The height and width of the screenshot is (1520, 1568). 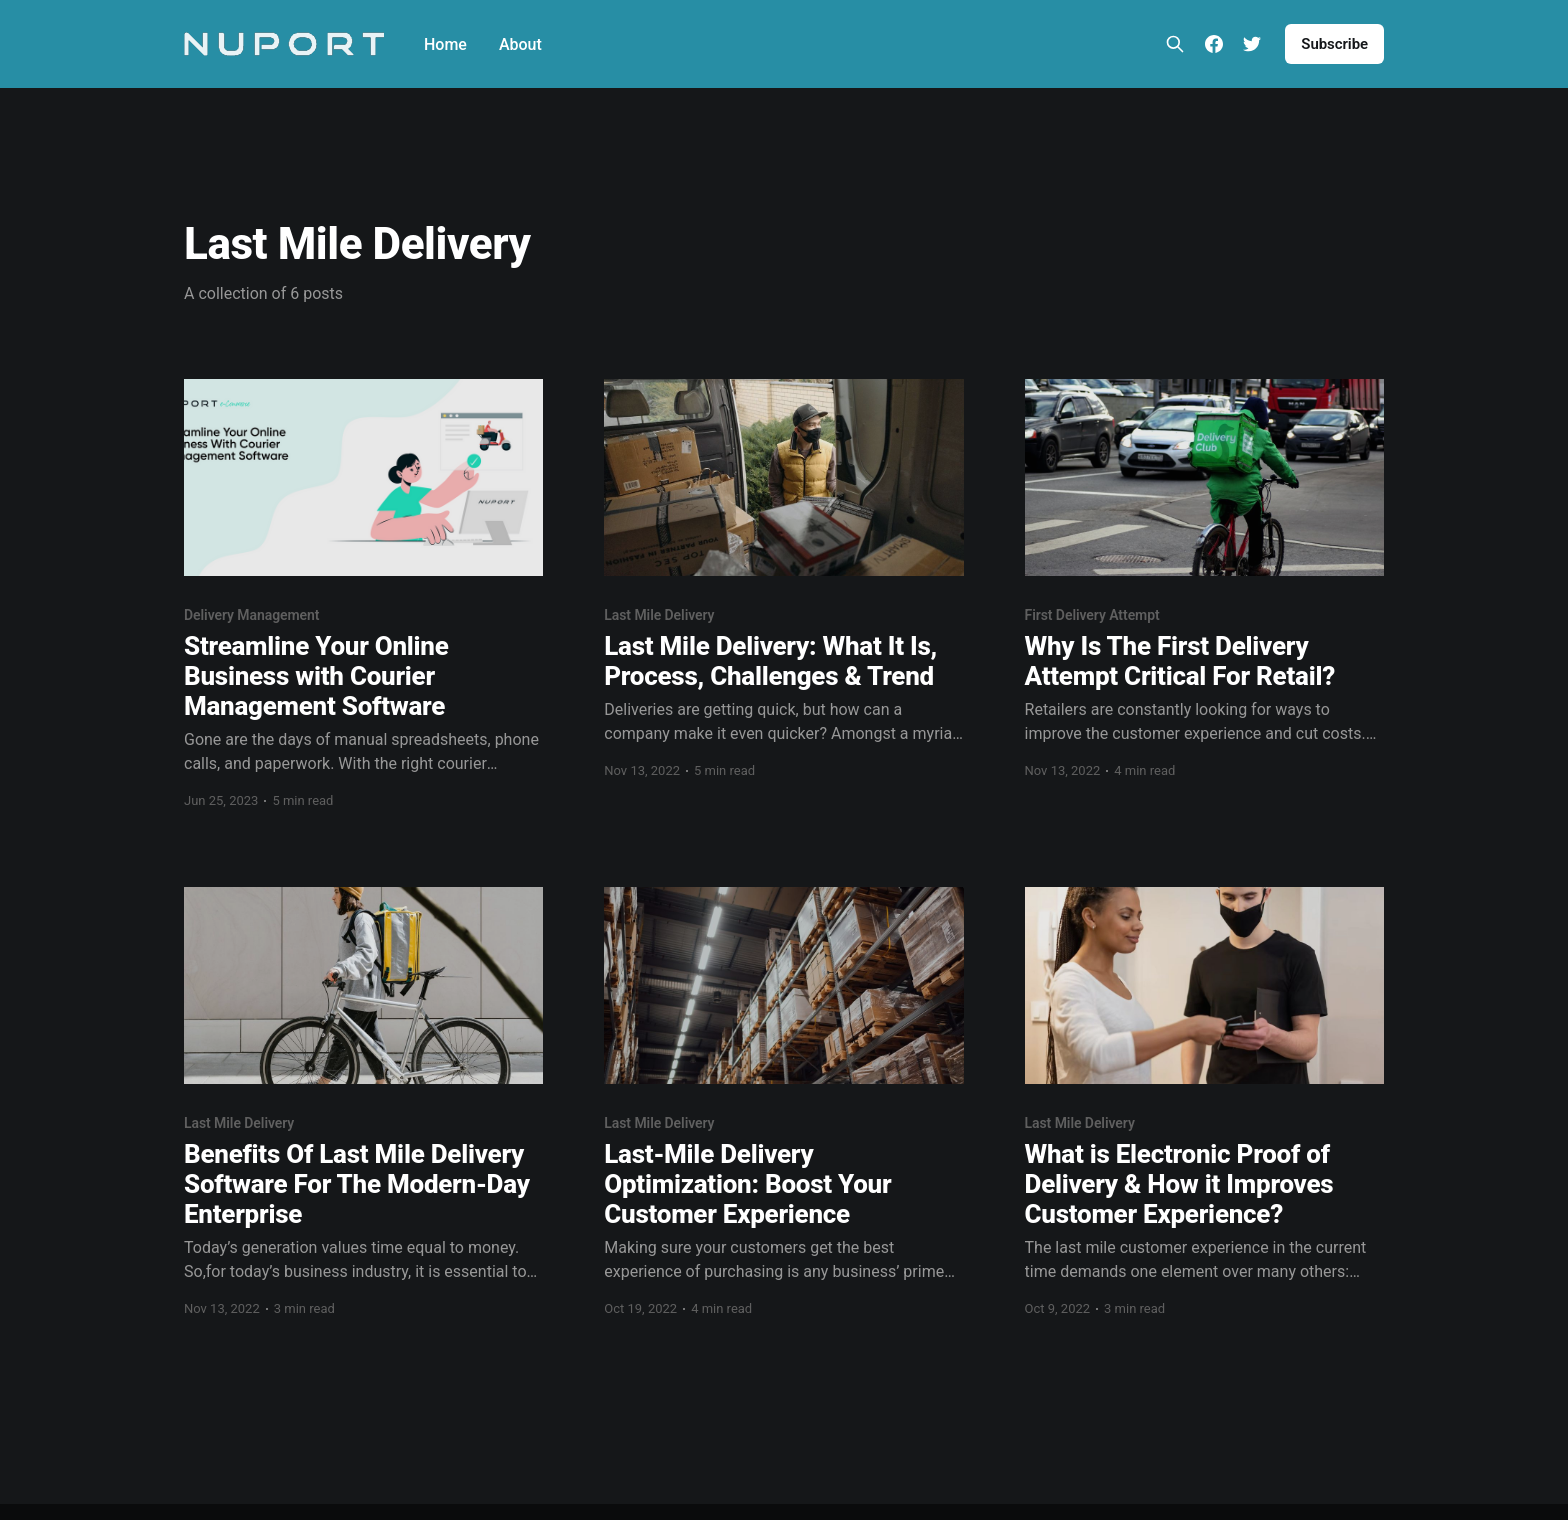 I want to click on About, so click(x=520, y=44).